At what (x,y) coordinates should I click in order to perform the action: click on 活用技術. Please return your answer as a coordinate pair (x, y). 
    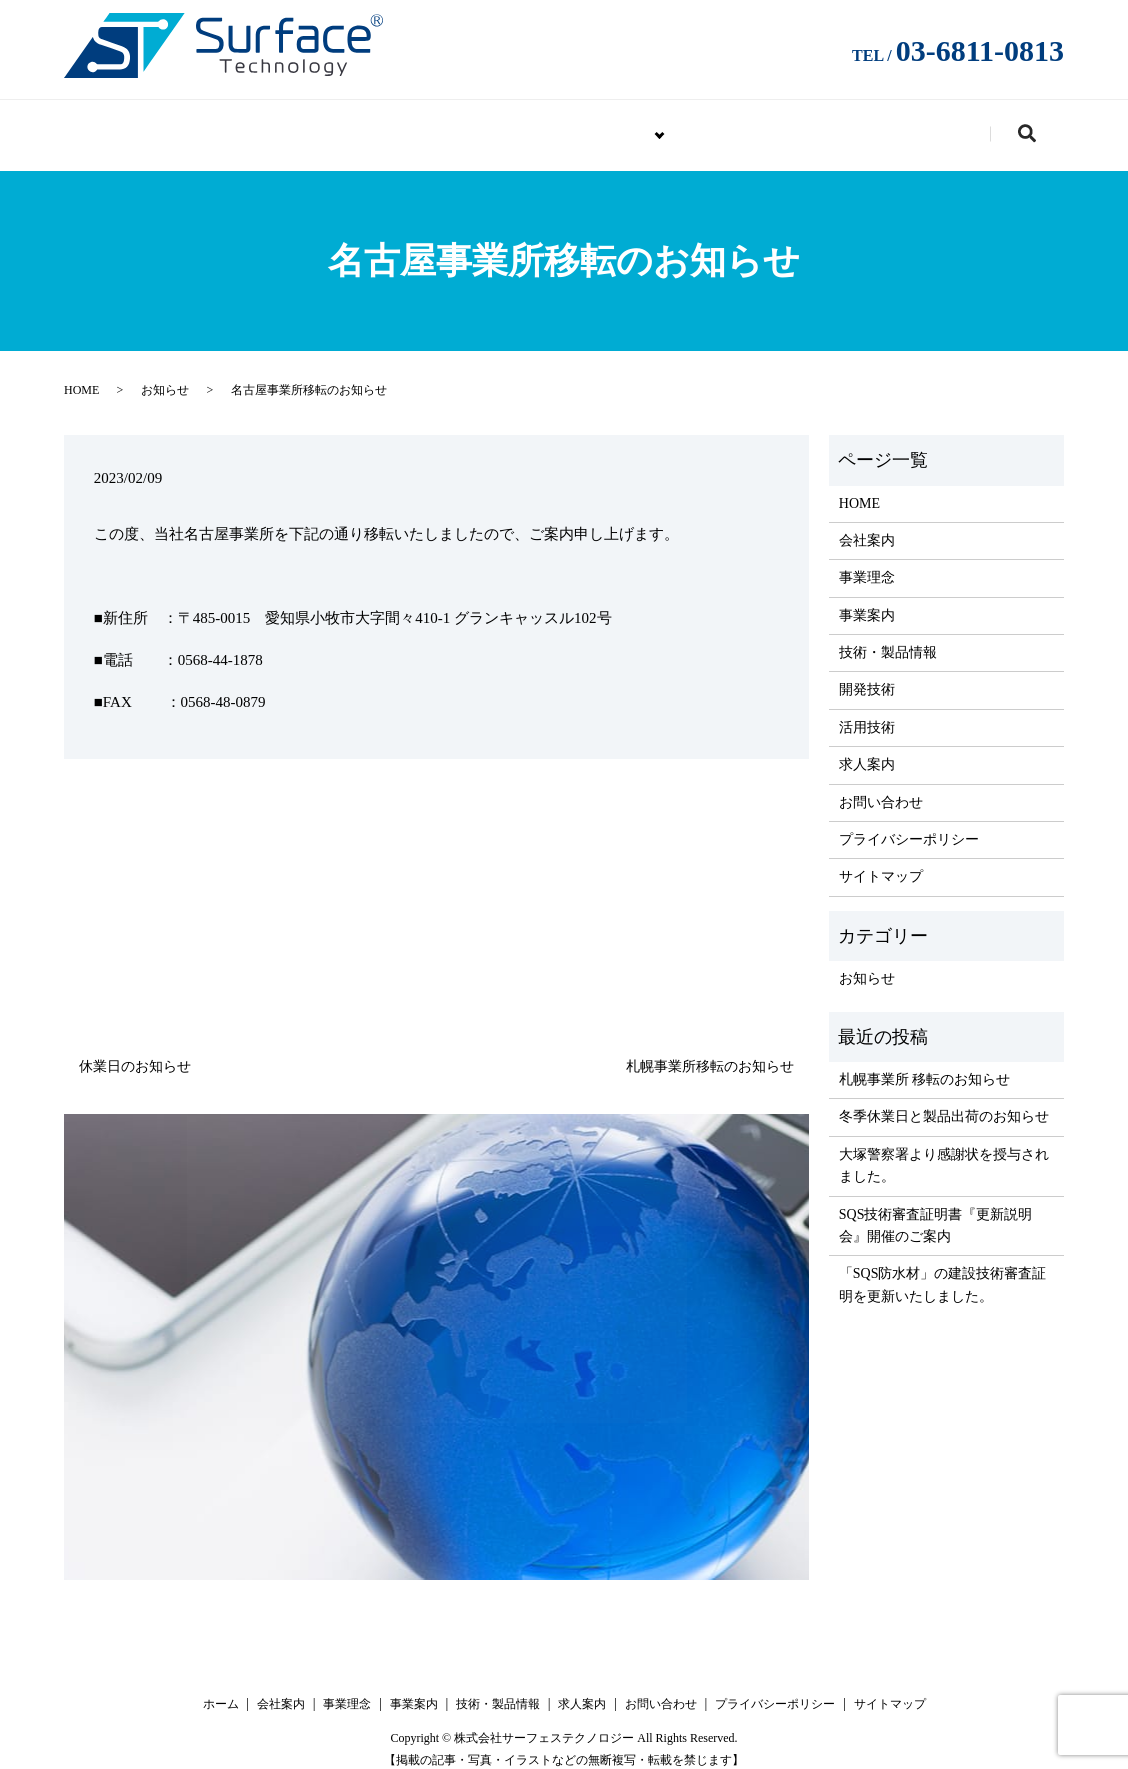
    Looking at the image, I should click on (867, 712).